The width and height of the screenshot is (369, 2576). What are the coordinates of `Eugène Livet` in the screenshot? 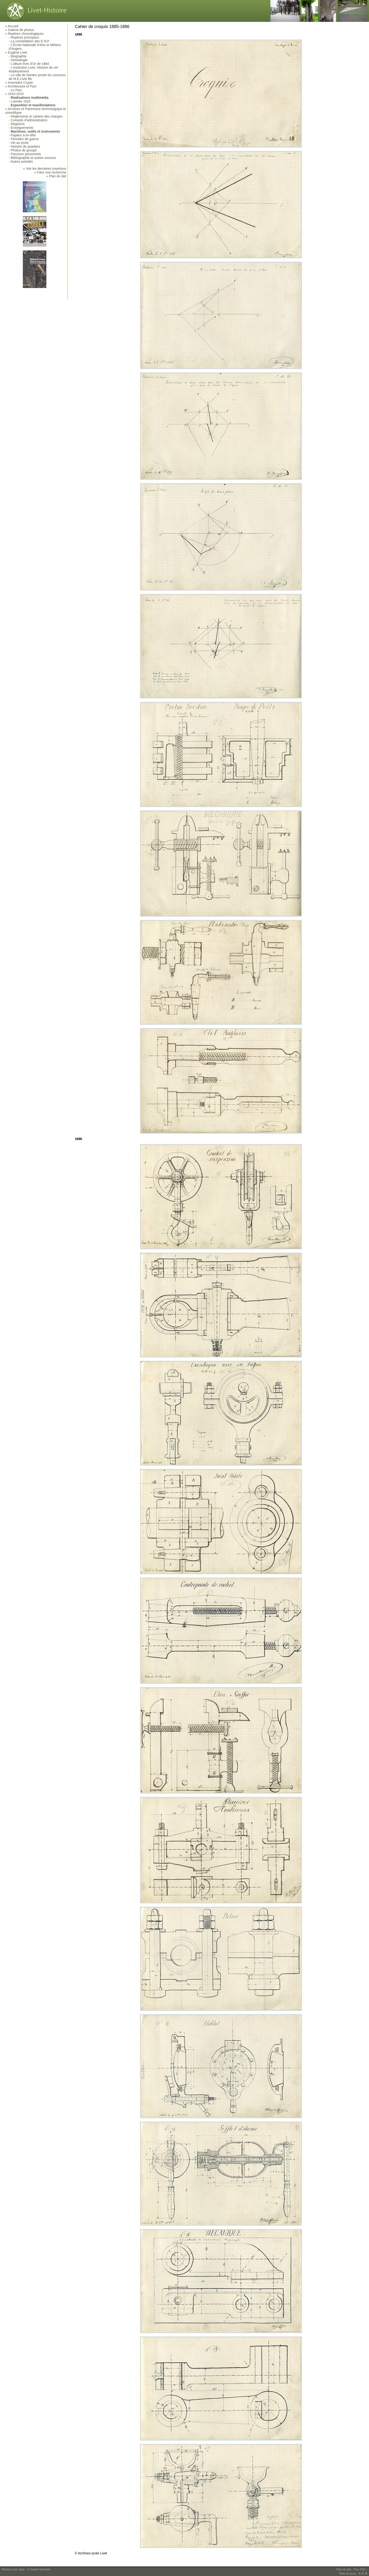 It's located at (17, 52).